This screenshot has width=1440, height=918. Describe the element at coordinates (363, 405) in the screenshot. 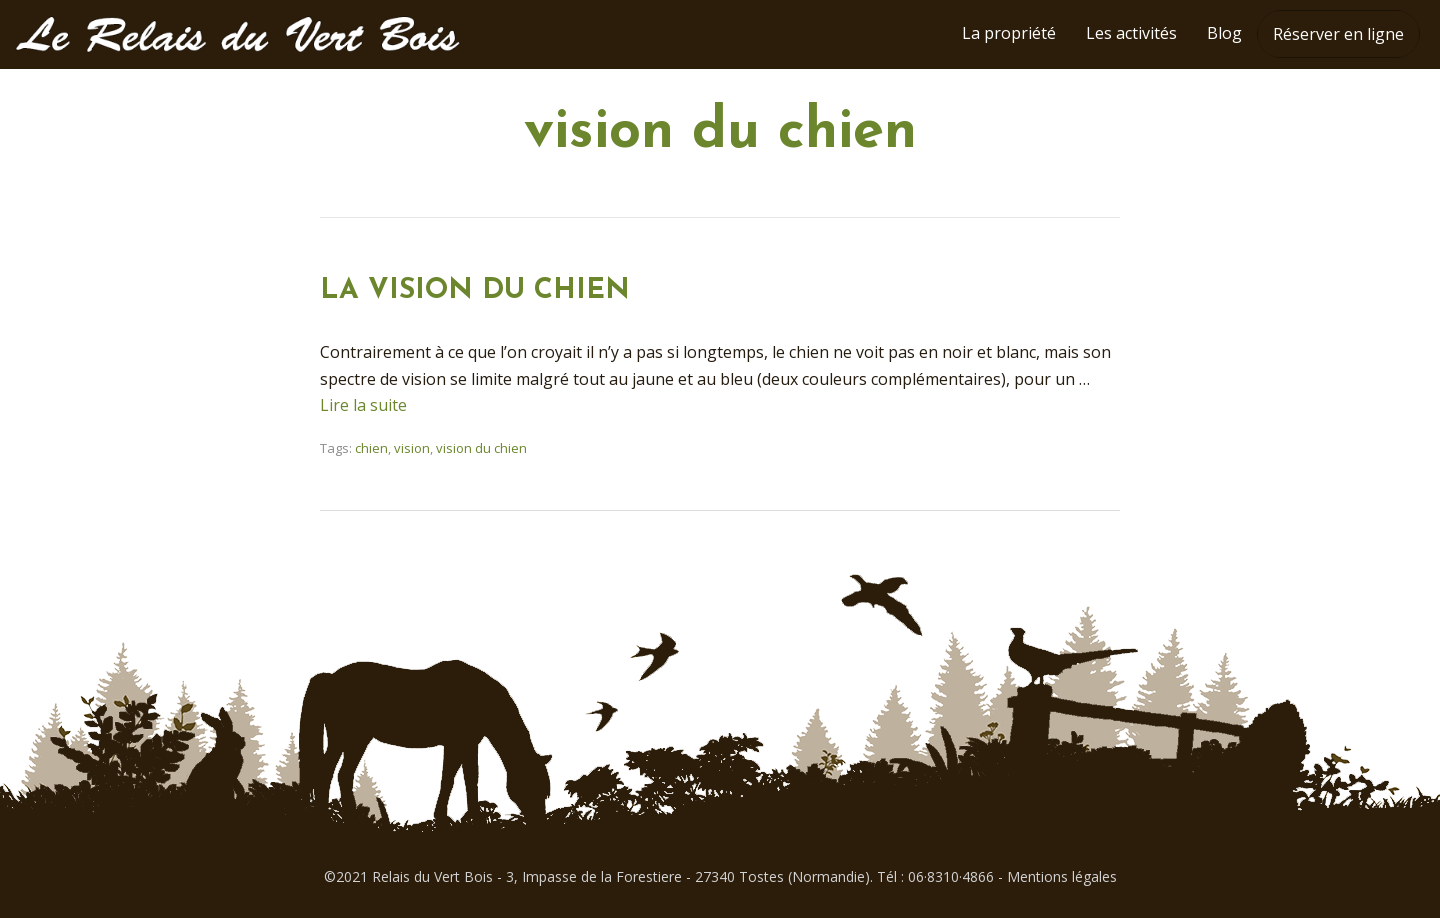

I see `Lire la suite` at that location.